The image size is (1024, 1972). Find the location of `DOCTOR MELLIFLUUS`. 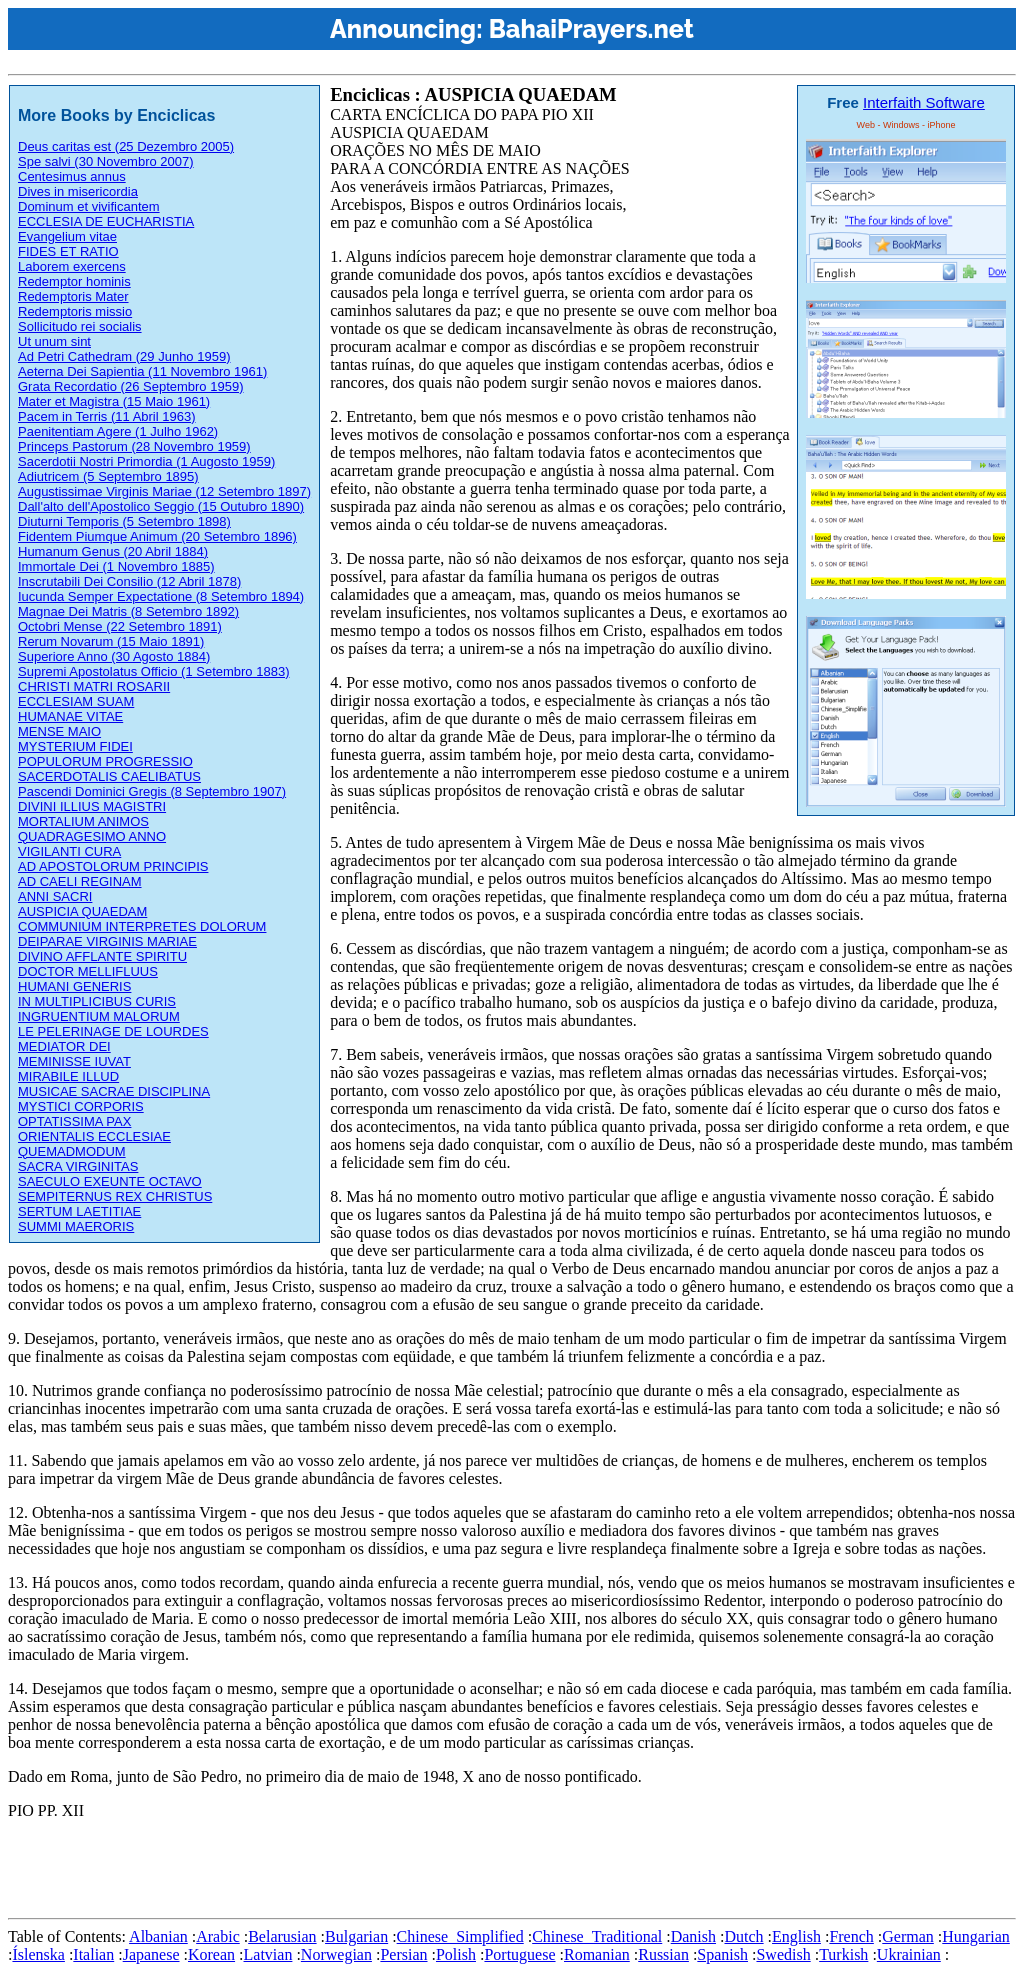

DOCTOR MELLIFLUUS is located at coordinates (88, 971).